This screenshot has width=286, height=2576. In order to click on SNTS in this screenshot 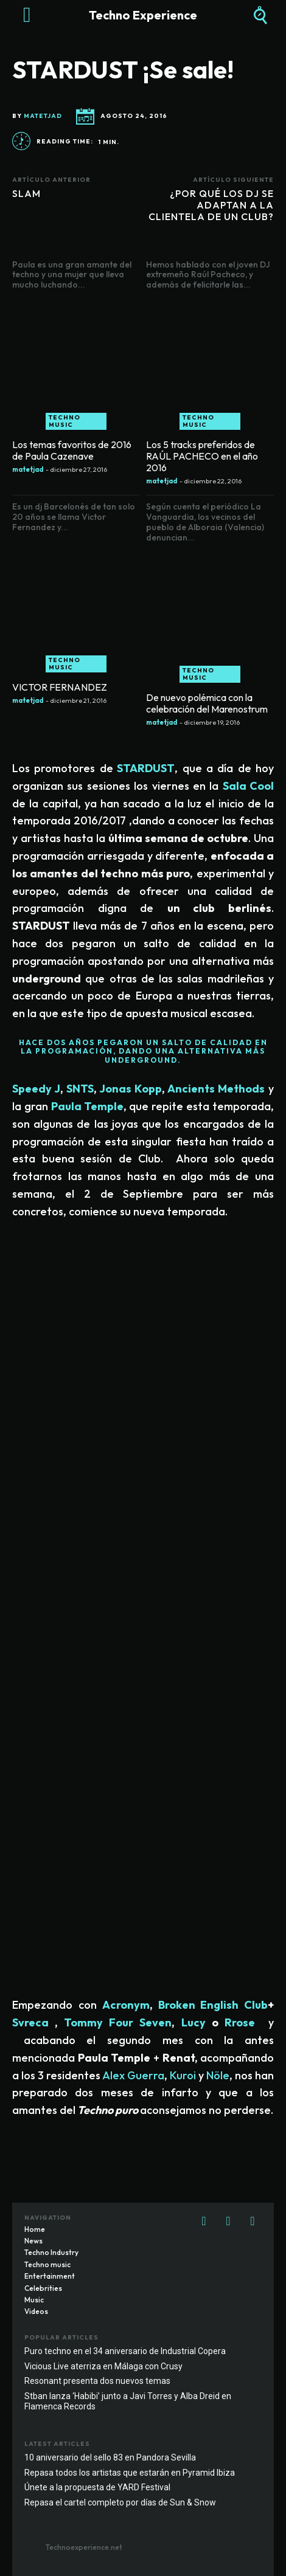, I will do `click(80, 1089)`.